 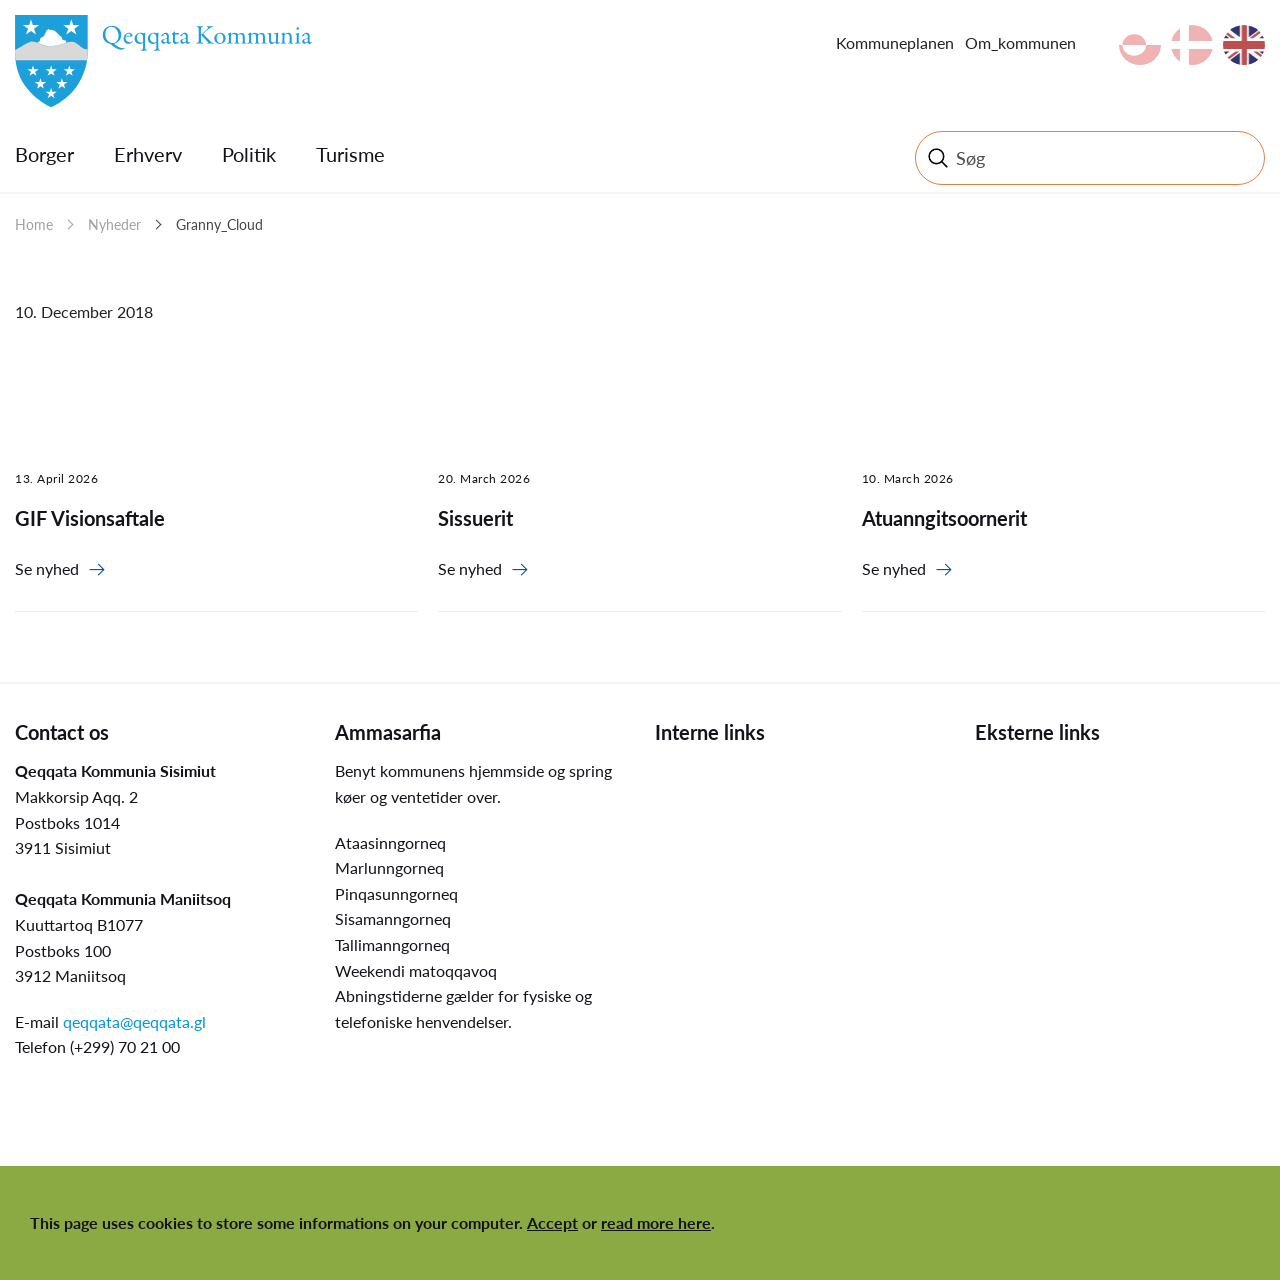 What do you see at coordinates (44, 154) in the screenshot?
I see `Borger` at bounding box center [44, 154].